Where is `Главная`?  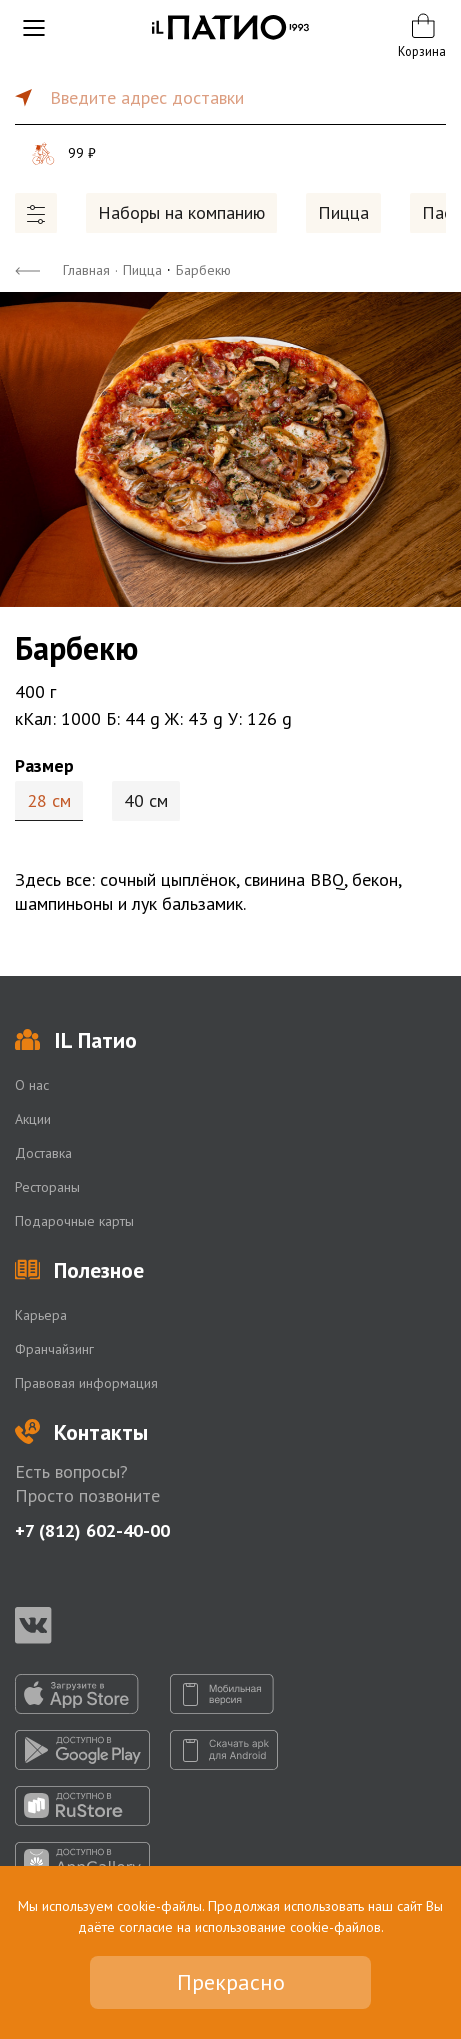
Главная is located at coordinates (86, 270).